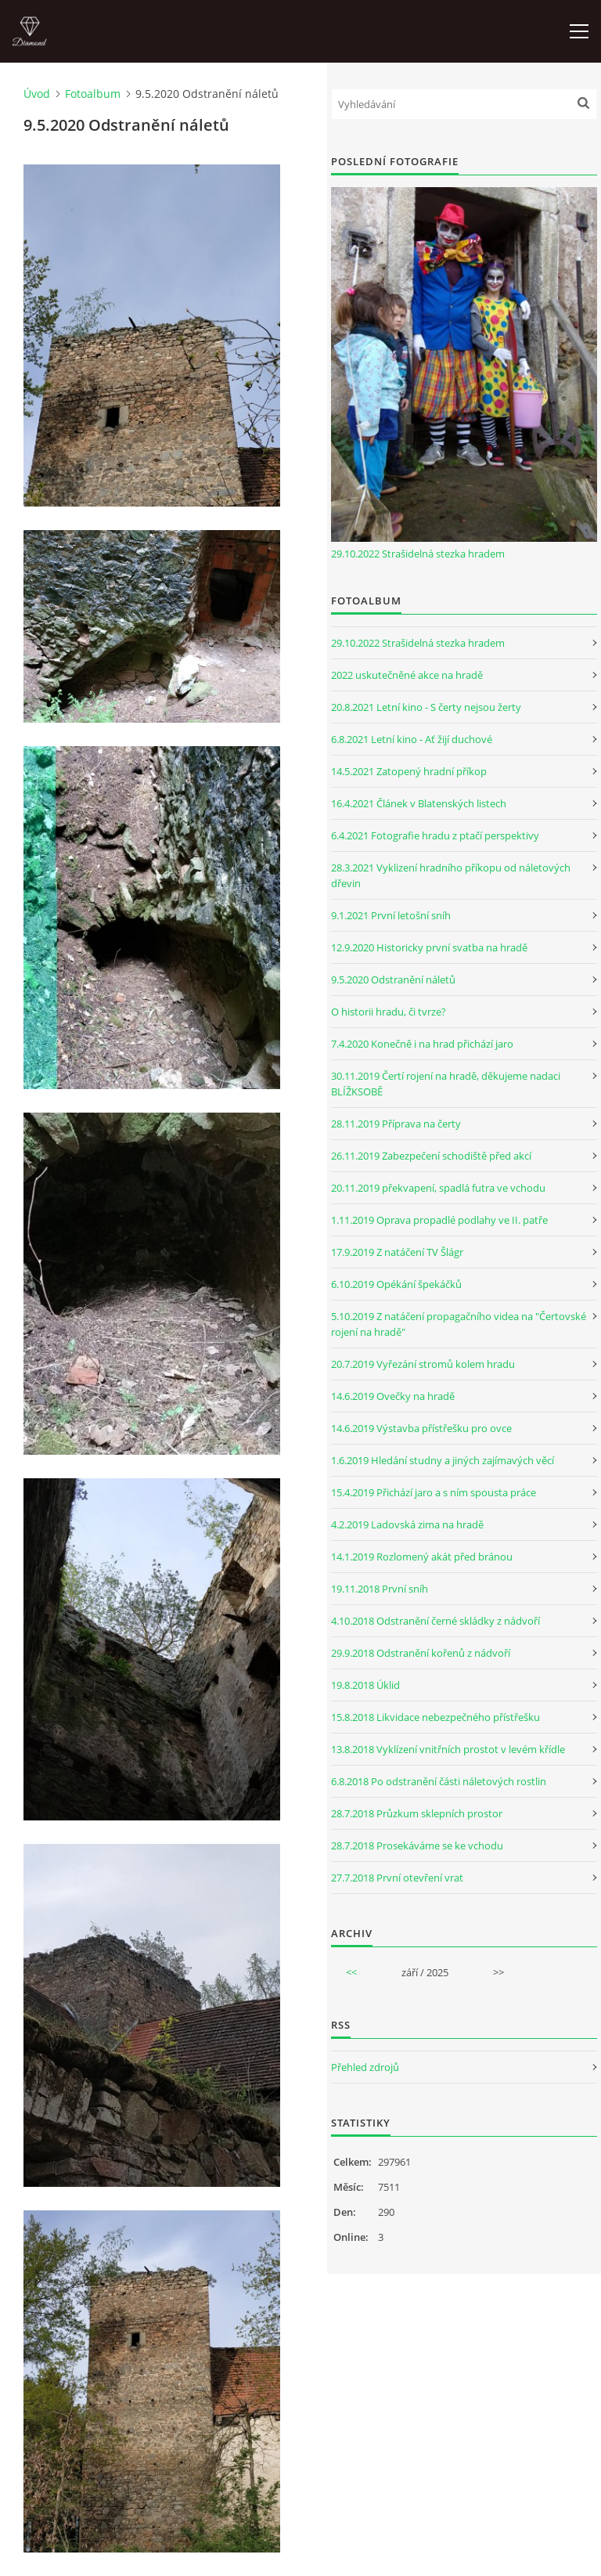 This screenshot has height=2576, width=601. What do you see at coordinates (423, 1364) in the screenshot?
I see `20.7.2019 Vyřezání stromů kolem hradu` at bounding box center [423, 1364].